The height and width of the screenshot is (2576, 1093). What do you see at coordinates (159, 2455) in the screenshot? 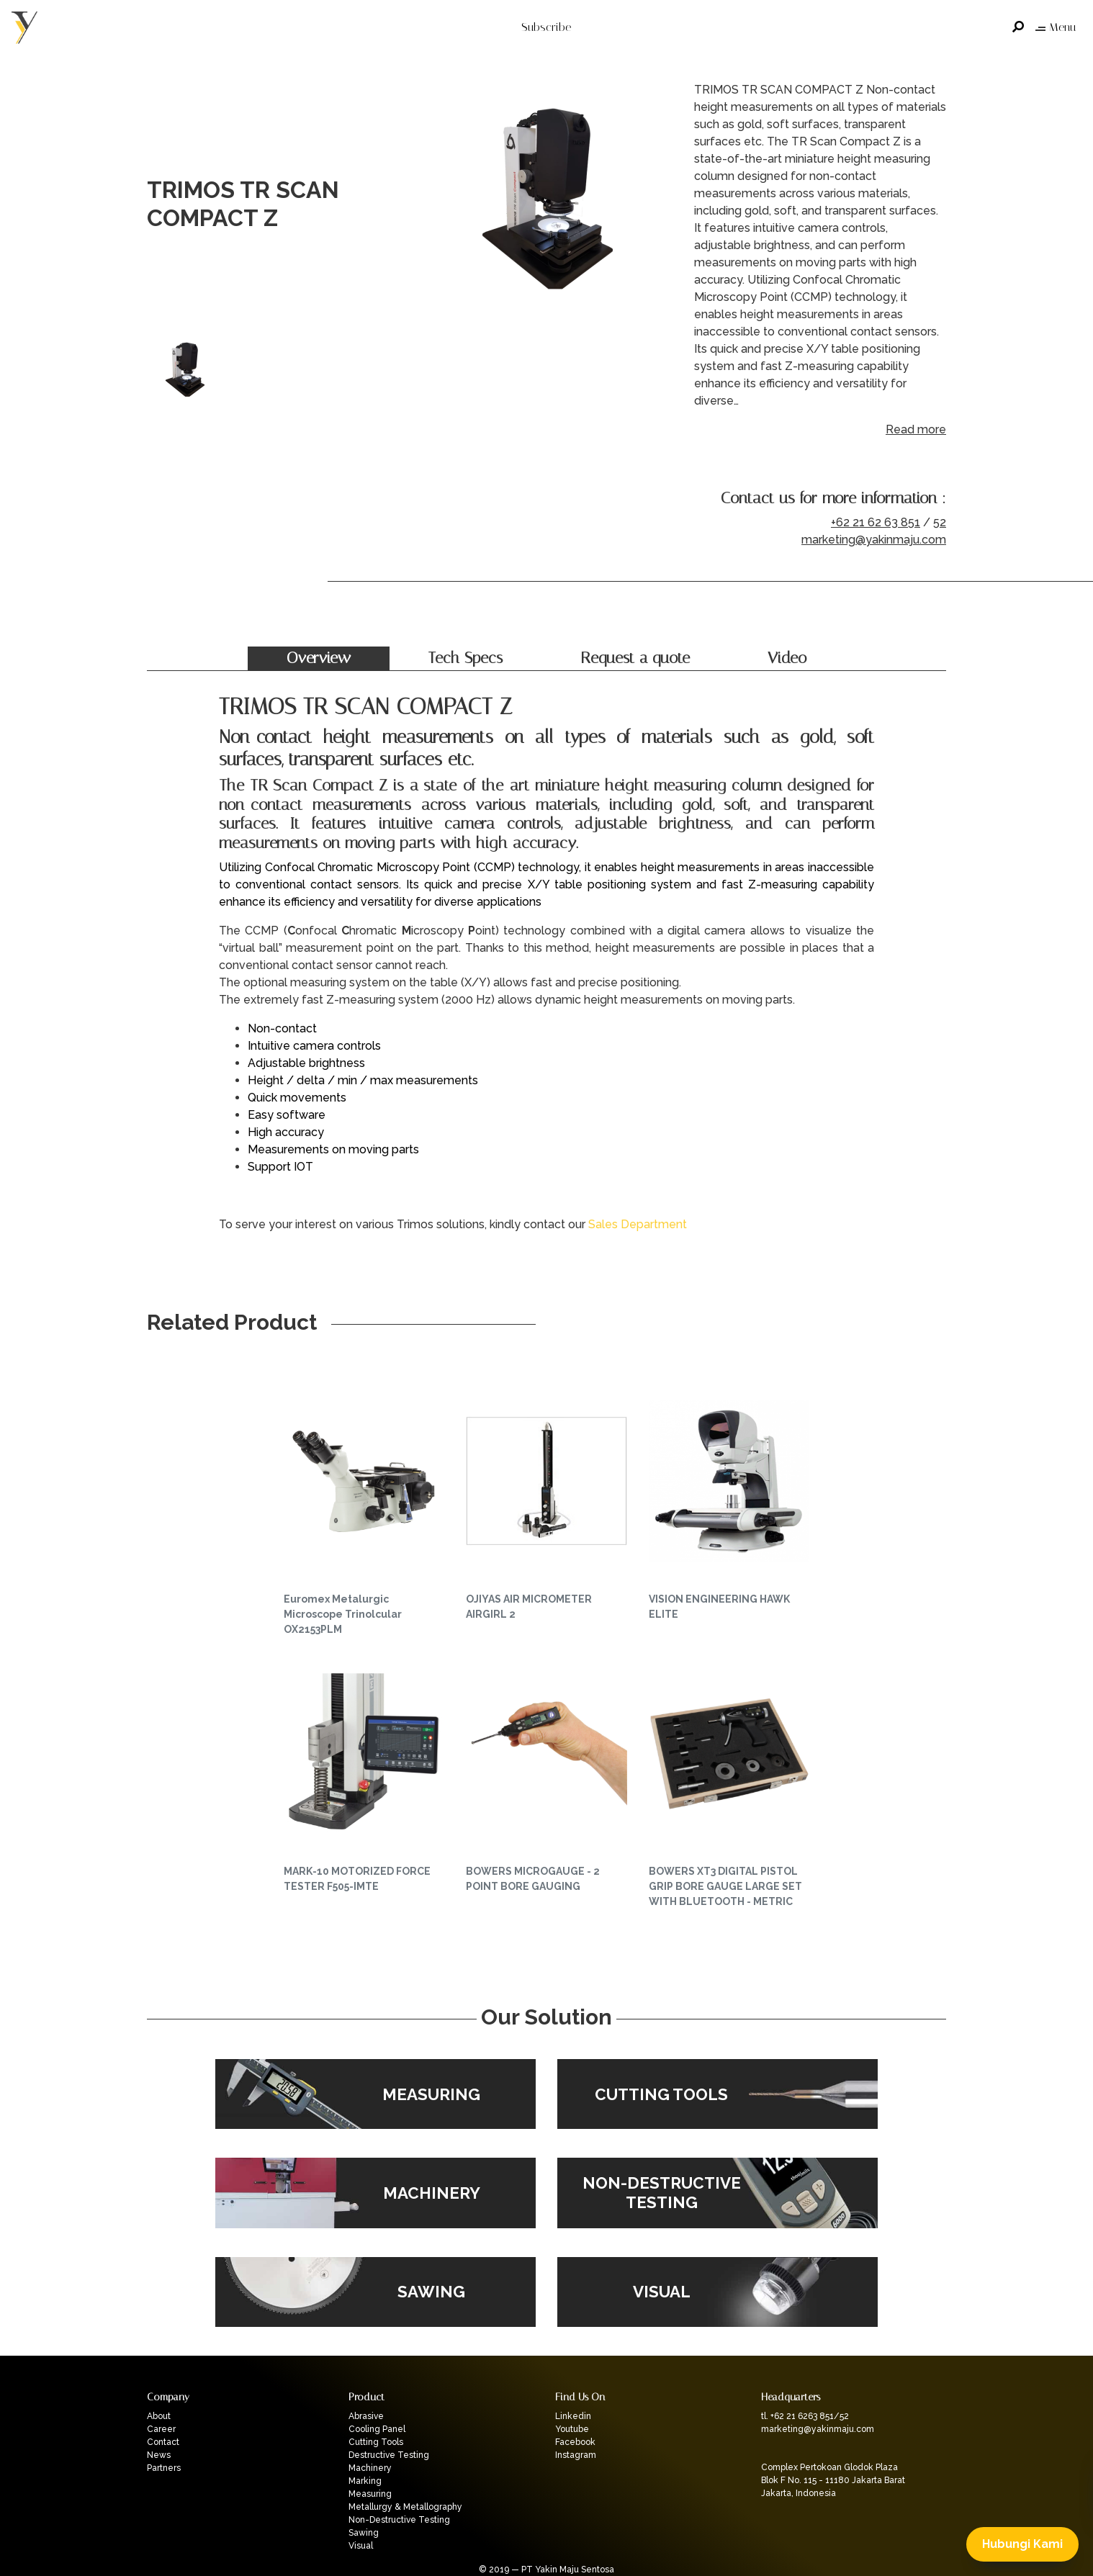
I see `News` at bounding box center [159, 2455].